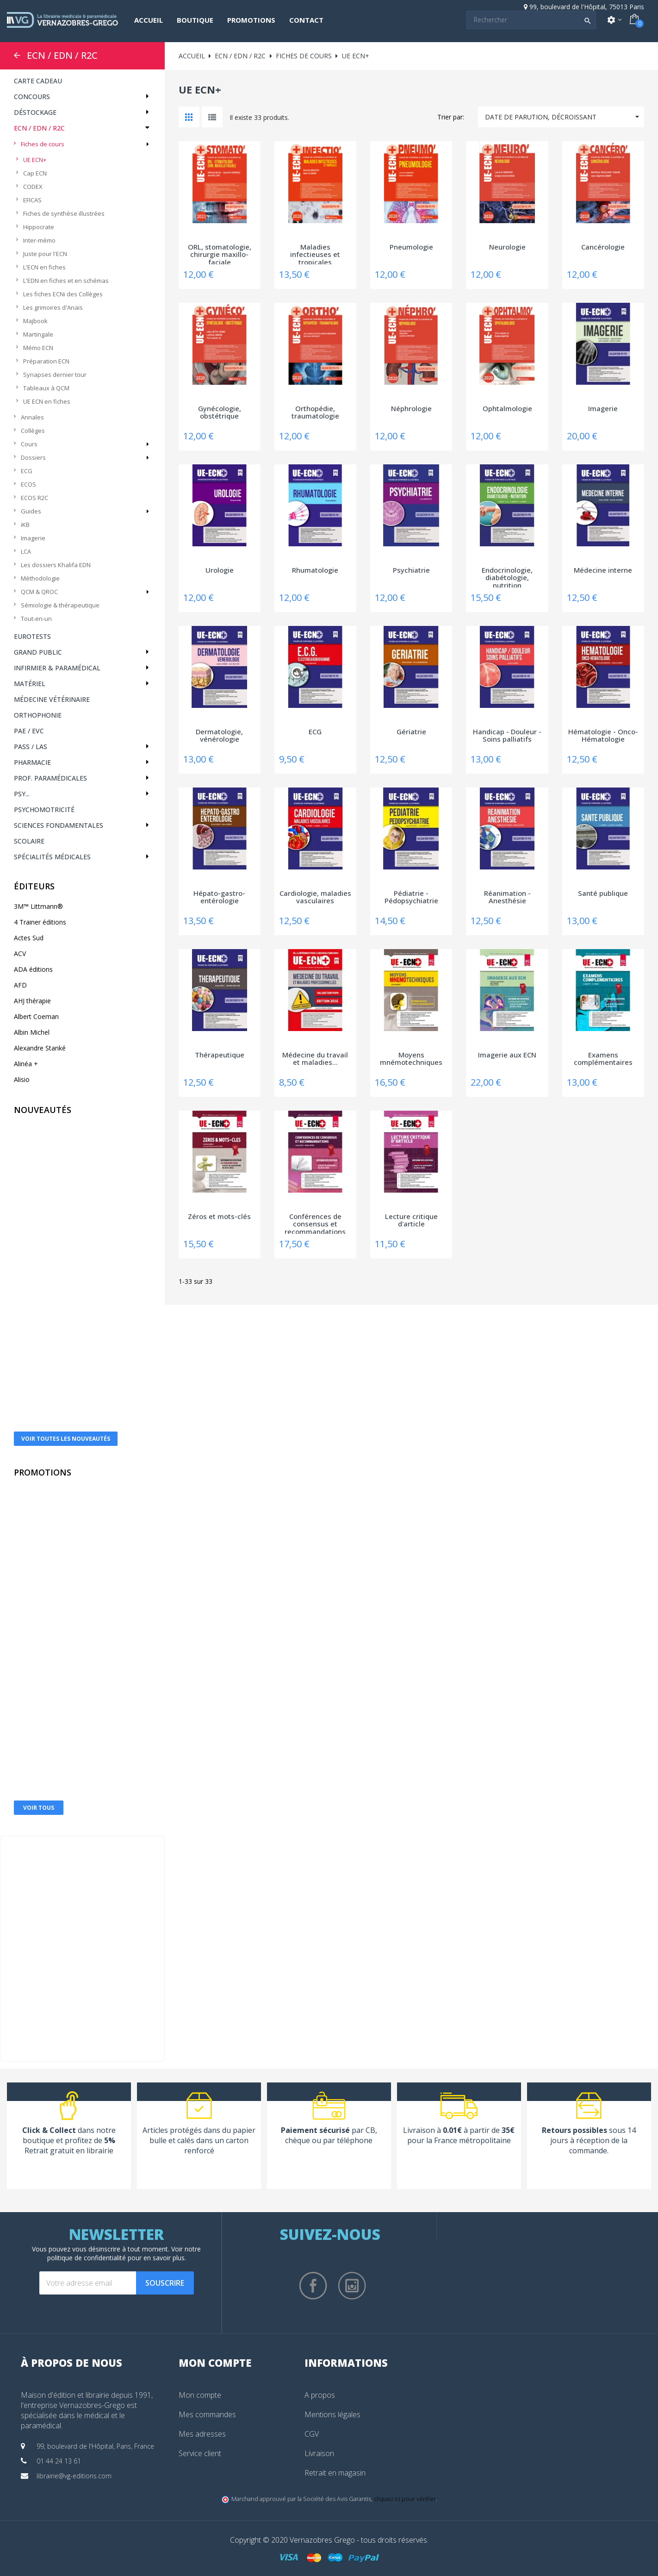 This screenshot has height=2576, width=658. Describe the element at coordinates (207, 2414) in the screenshot. I see `Mes commandes` at that location.